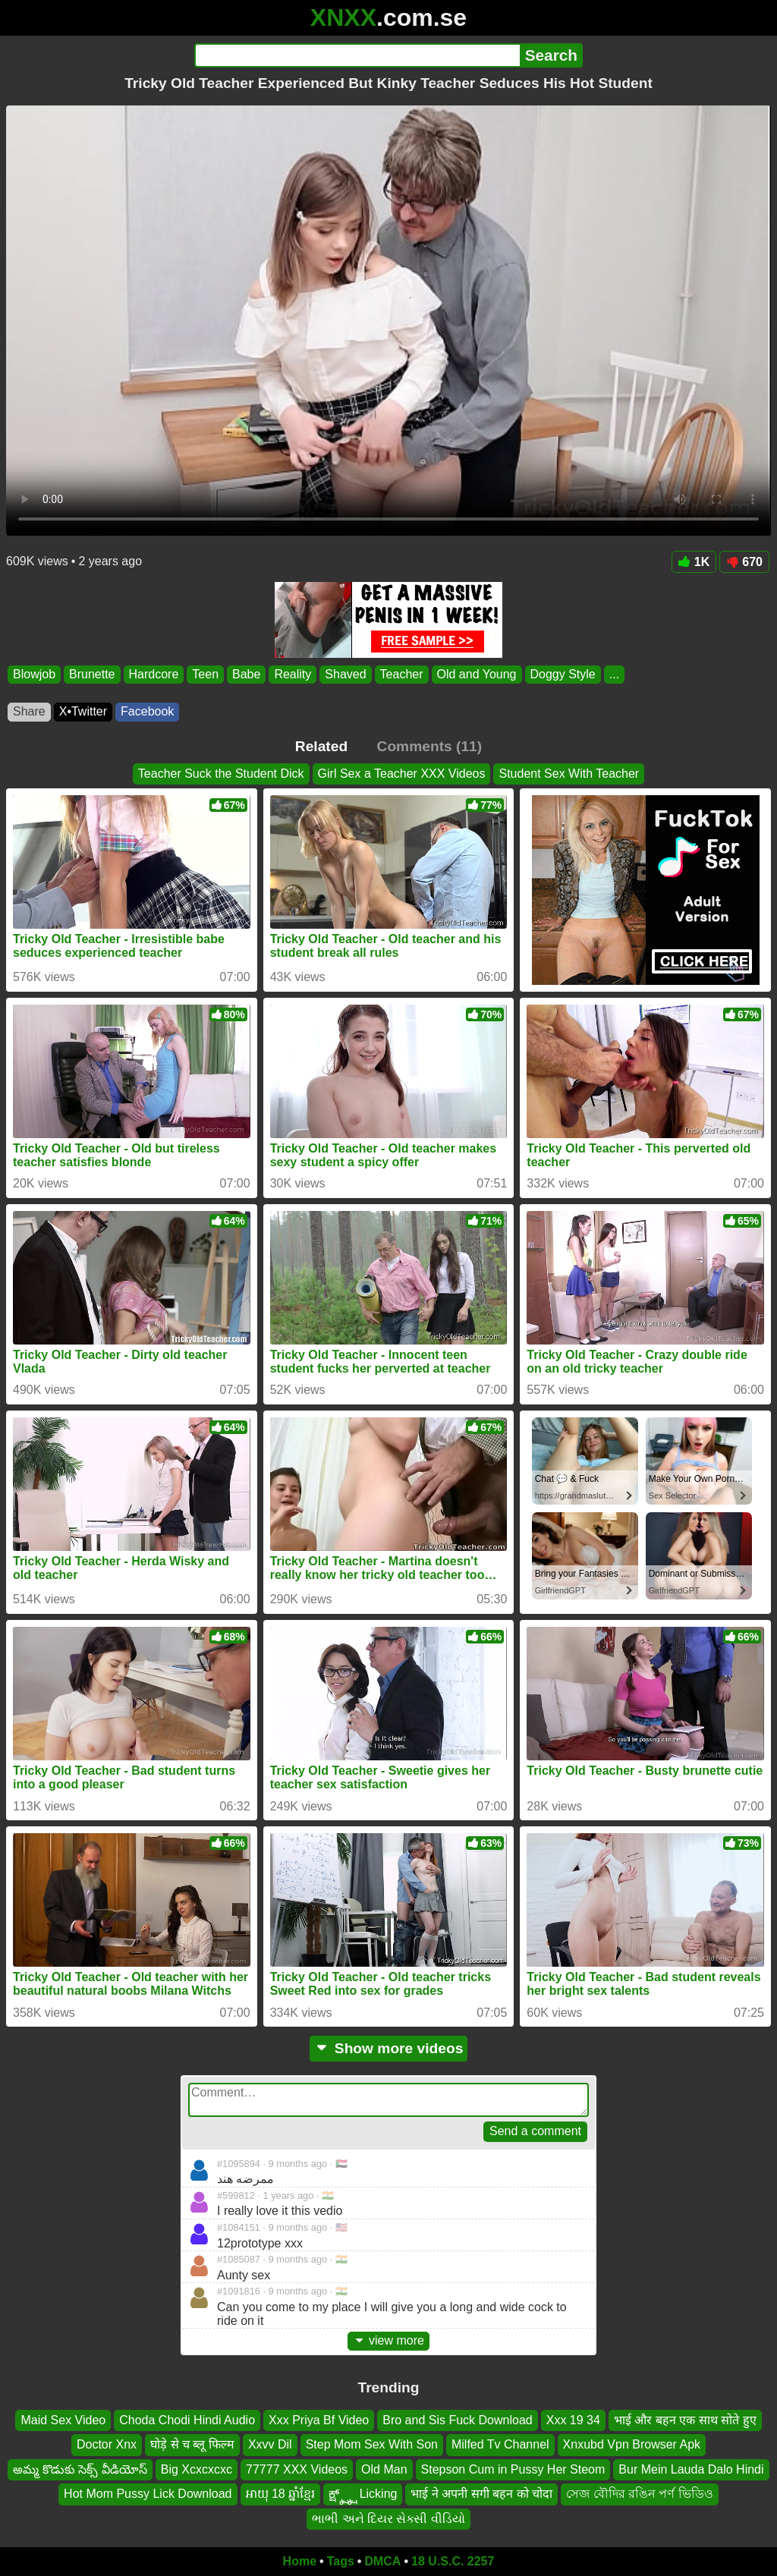 This screenshot has width=777, height=2576. What do you see at coordinates (477, 674) in the screenshot?
I see `Old and Young` at bounding box center [477, 674].